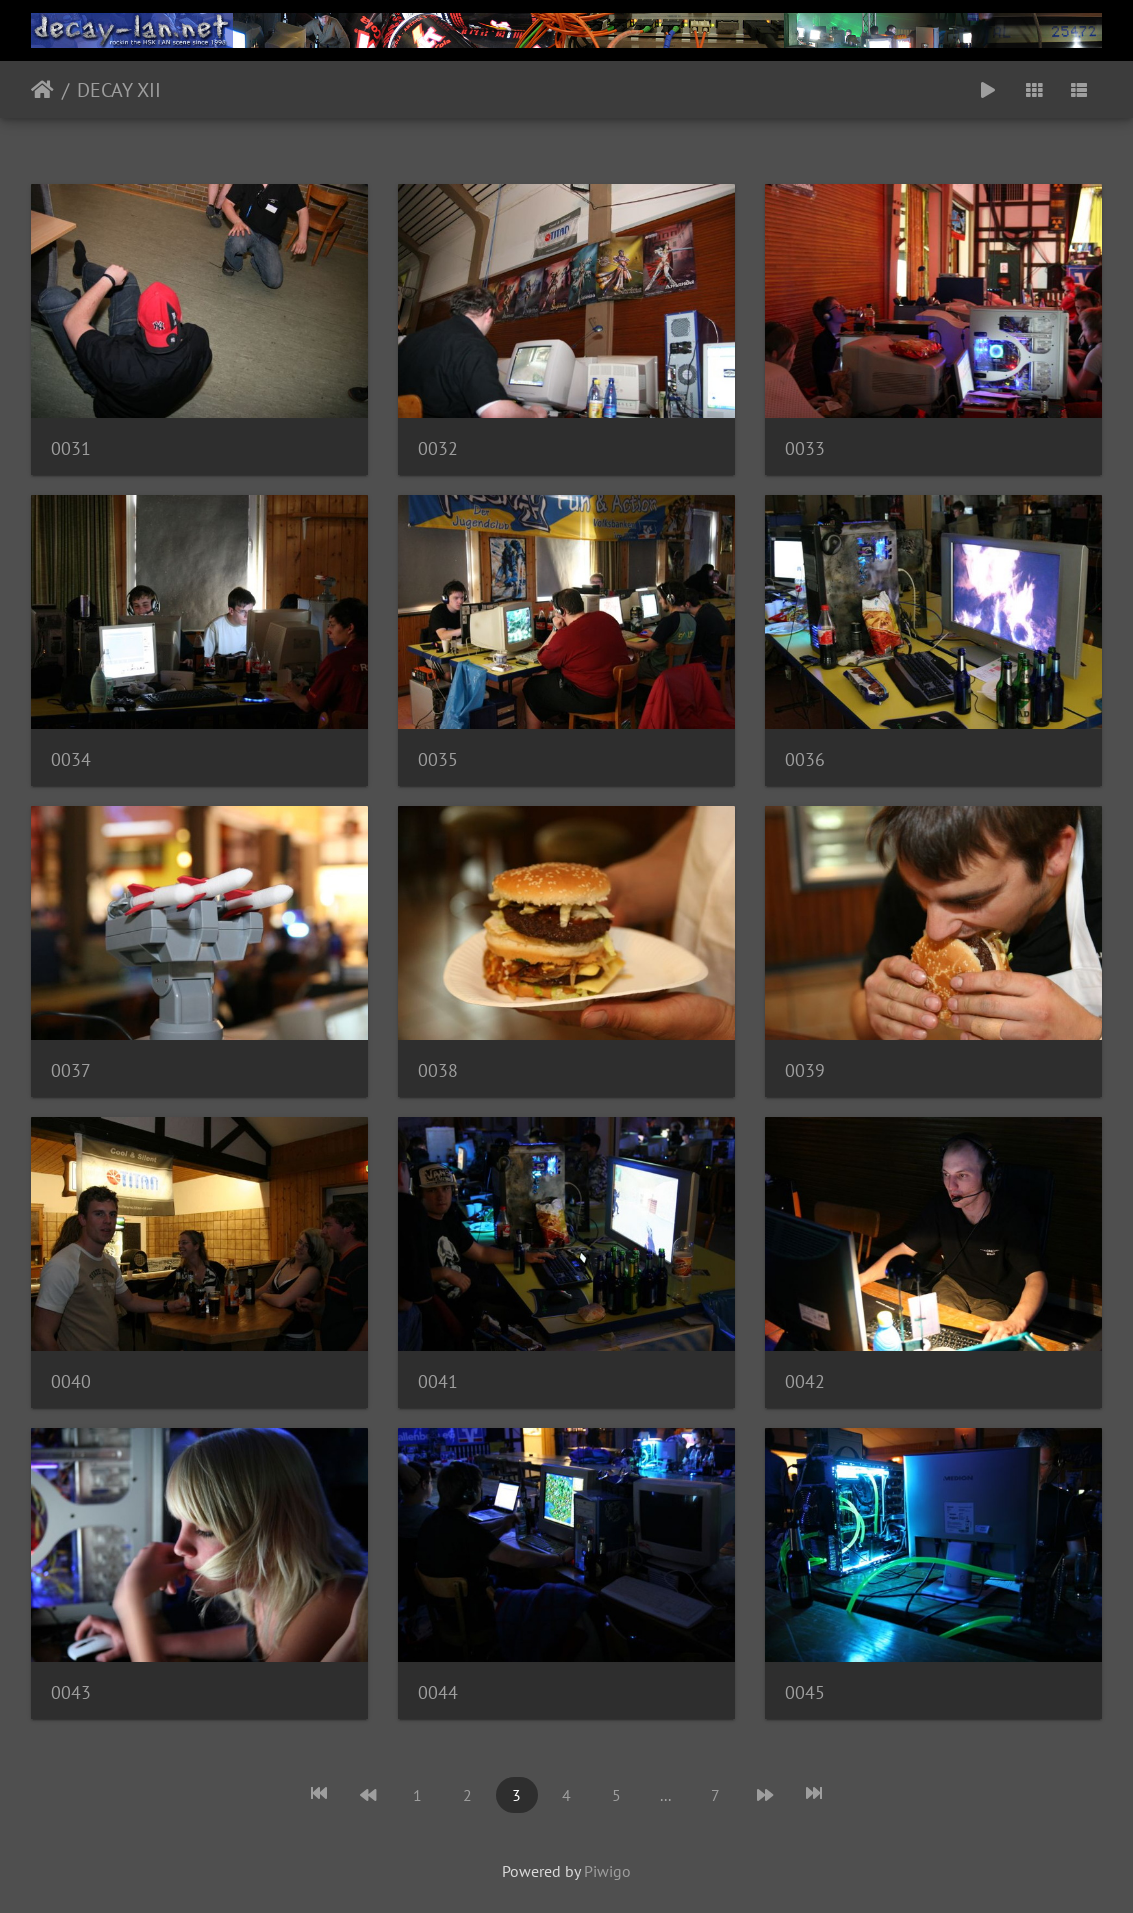 This screenshot has width=1133, height=1913. Describe the element at coordinates (438, 448) in the screenshot. I see `0032` at that location.